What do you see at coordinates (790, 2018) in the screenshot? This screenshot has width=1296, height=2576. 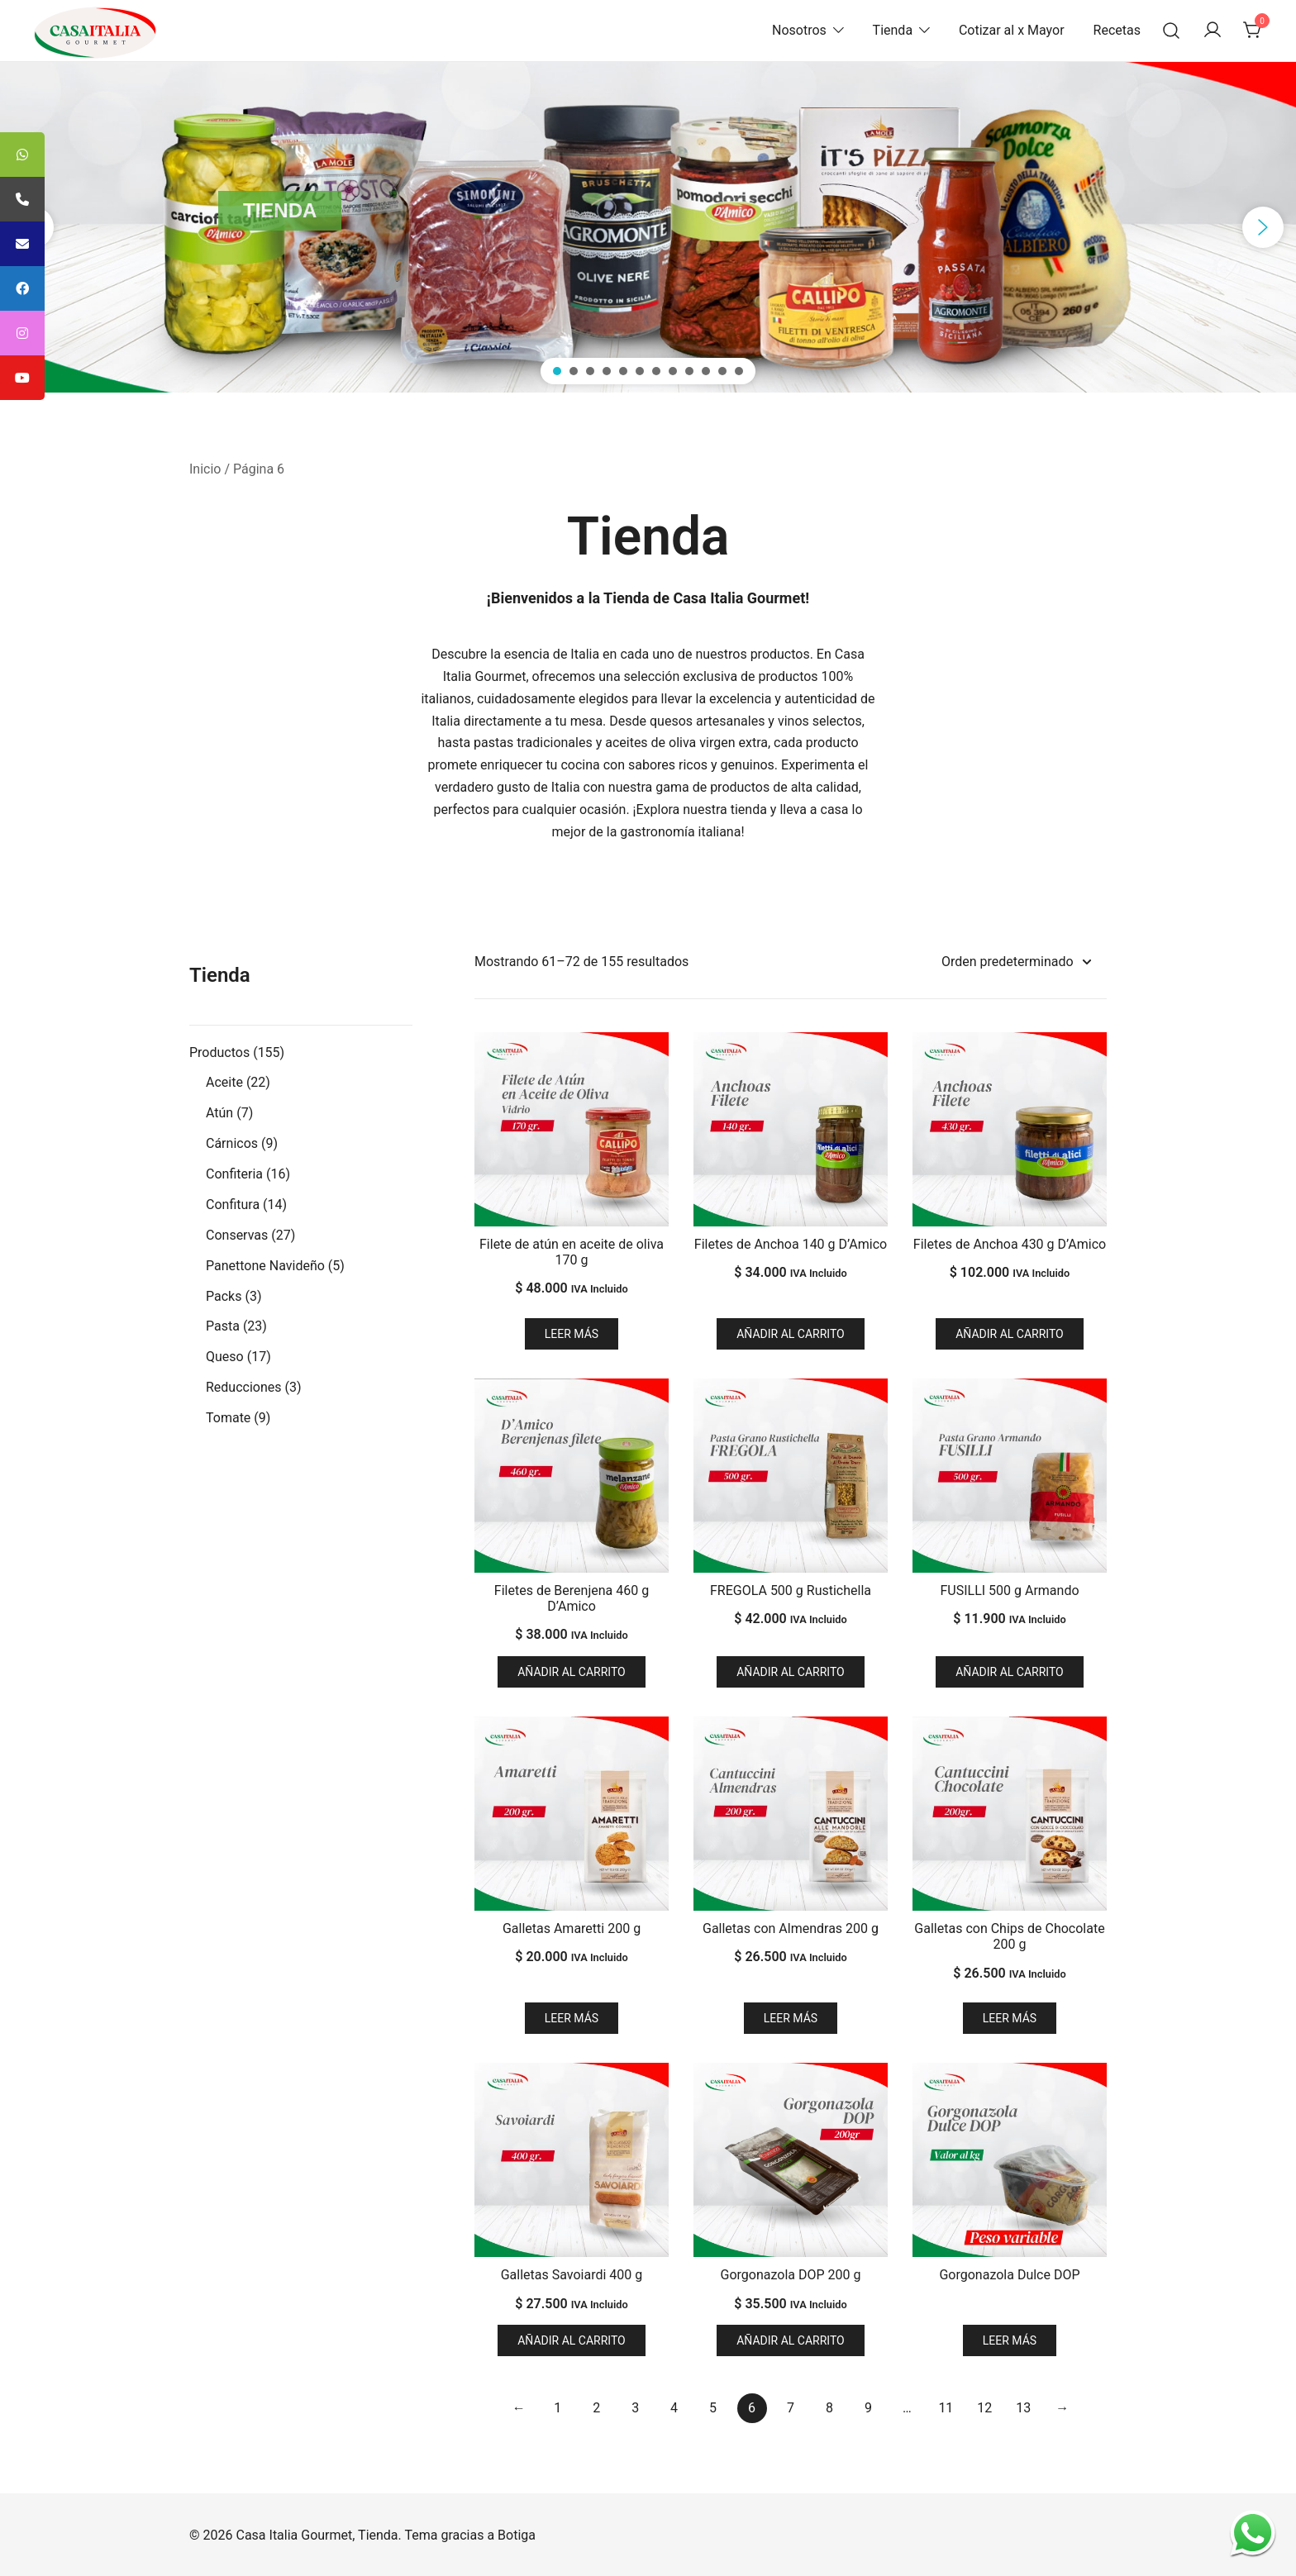 I see `Leer más [Lee más sobre “Galletas con Almendras 200 g”]` at bounding box center [790, 2018].